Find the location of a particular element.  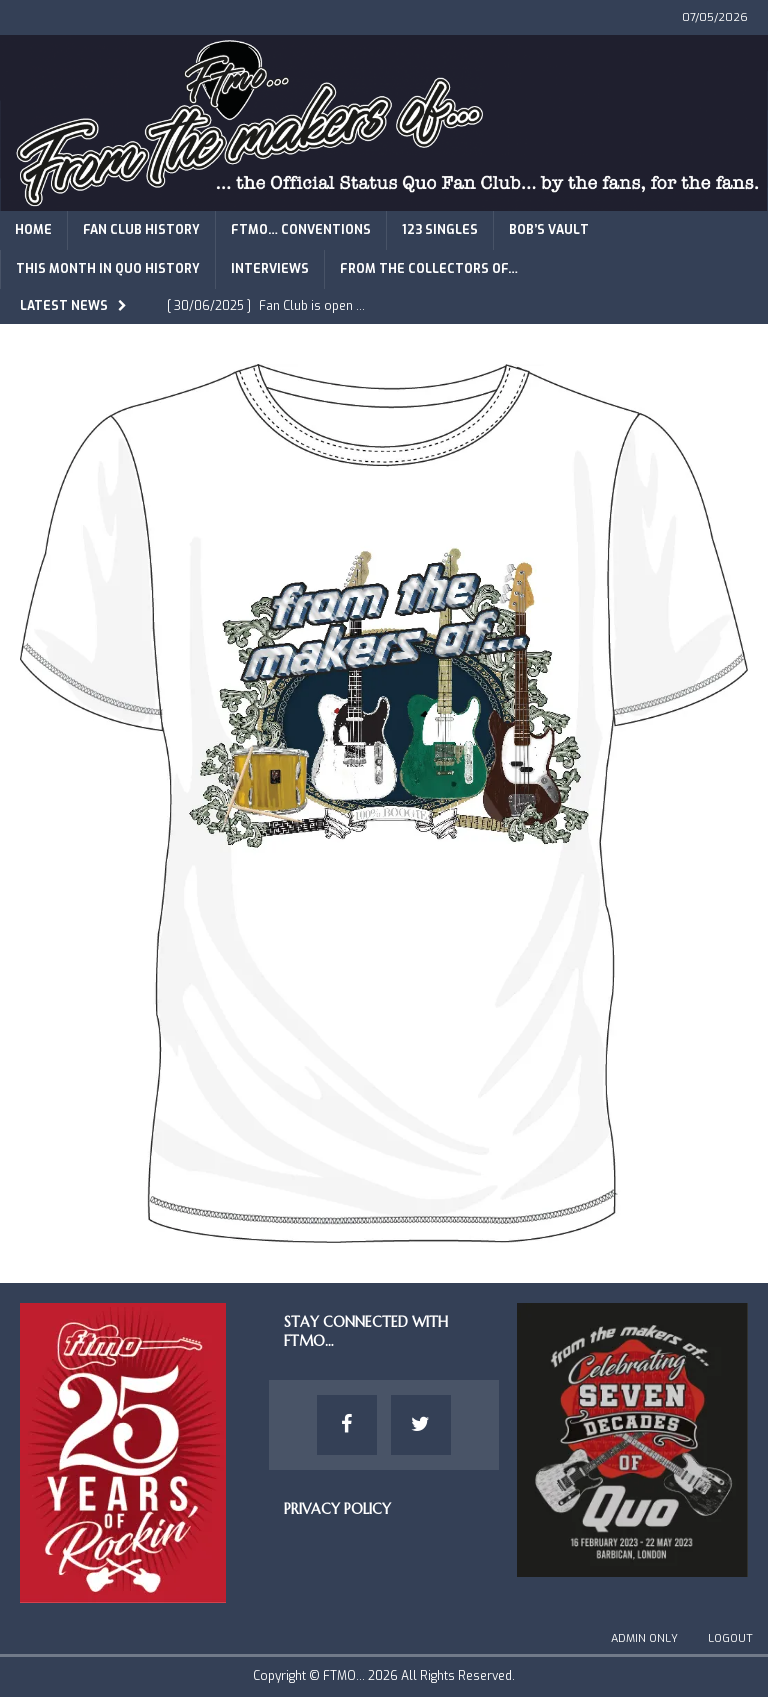

123 Singles is located at coordinates (440, 230).